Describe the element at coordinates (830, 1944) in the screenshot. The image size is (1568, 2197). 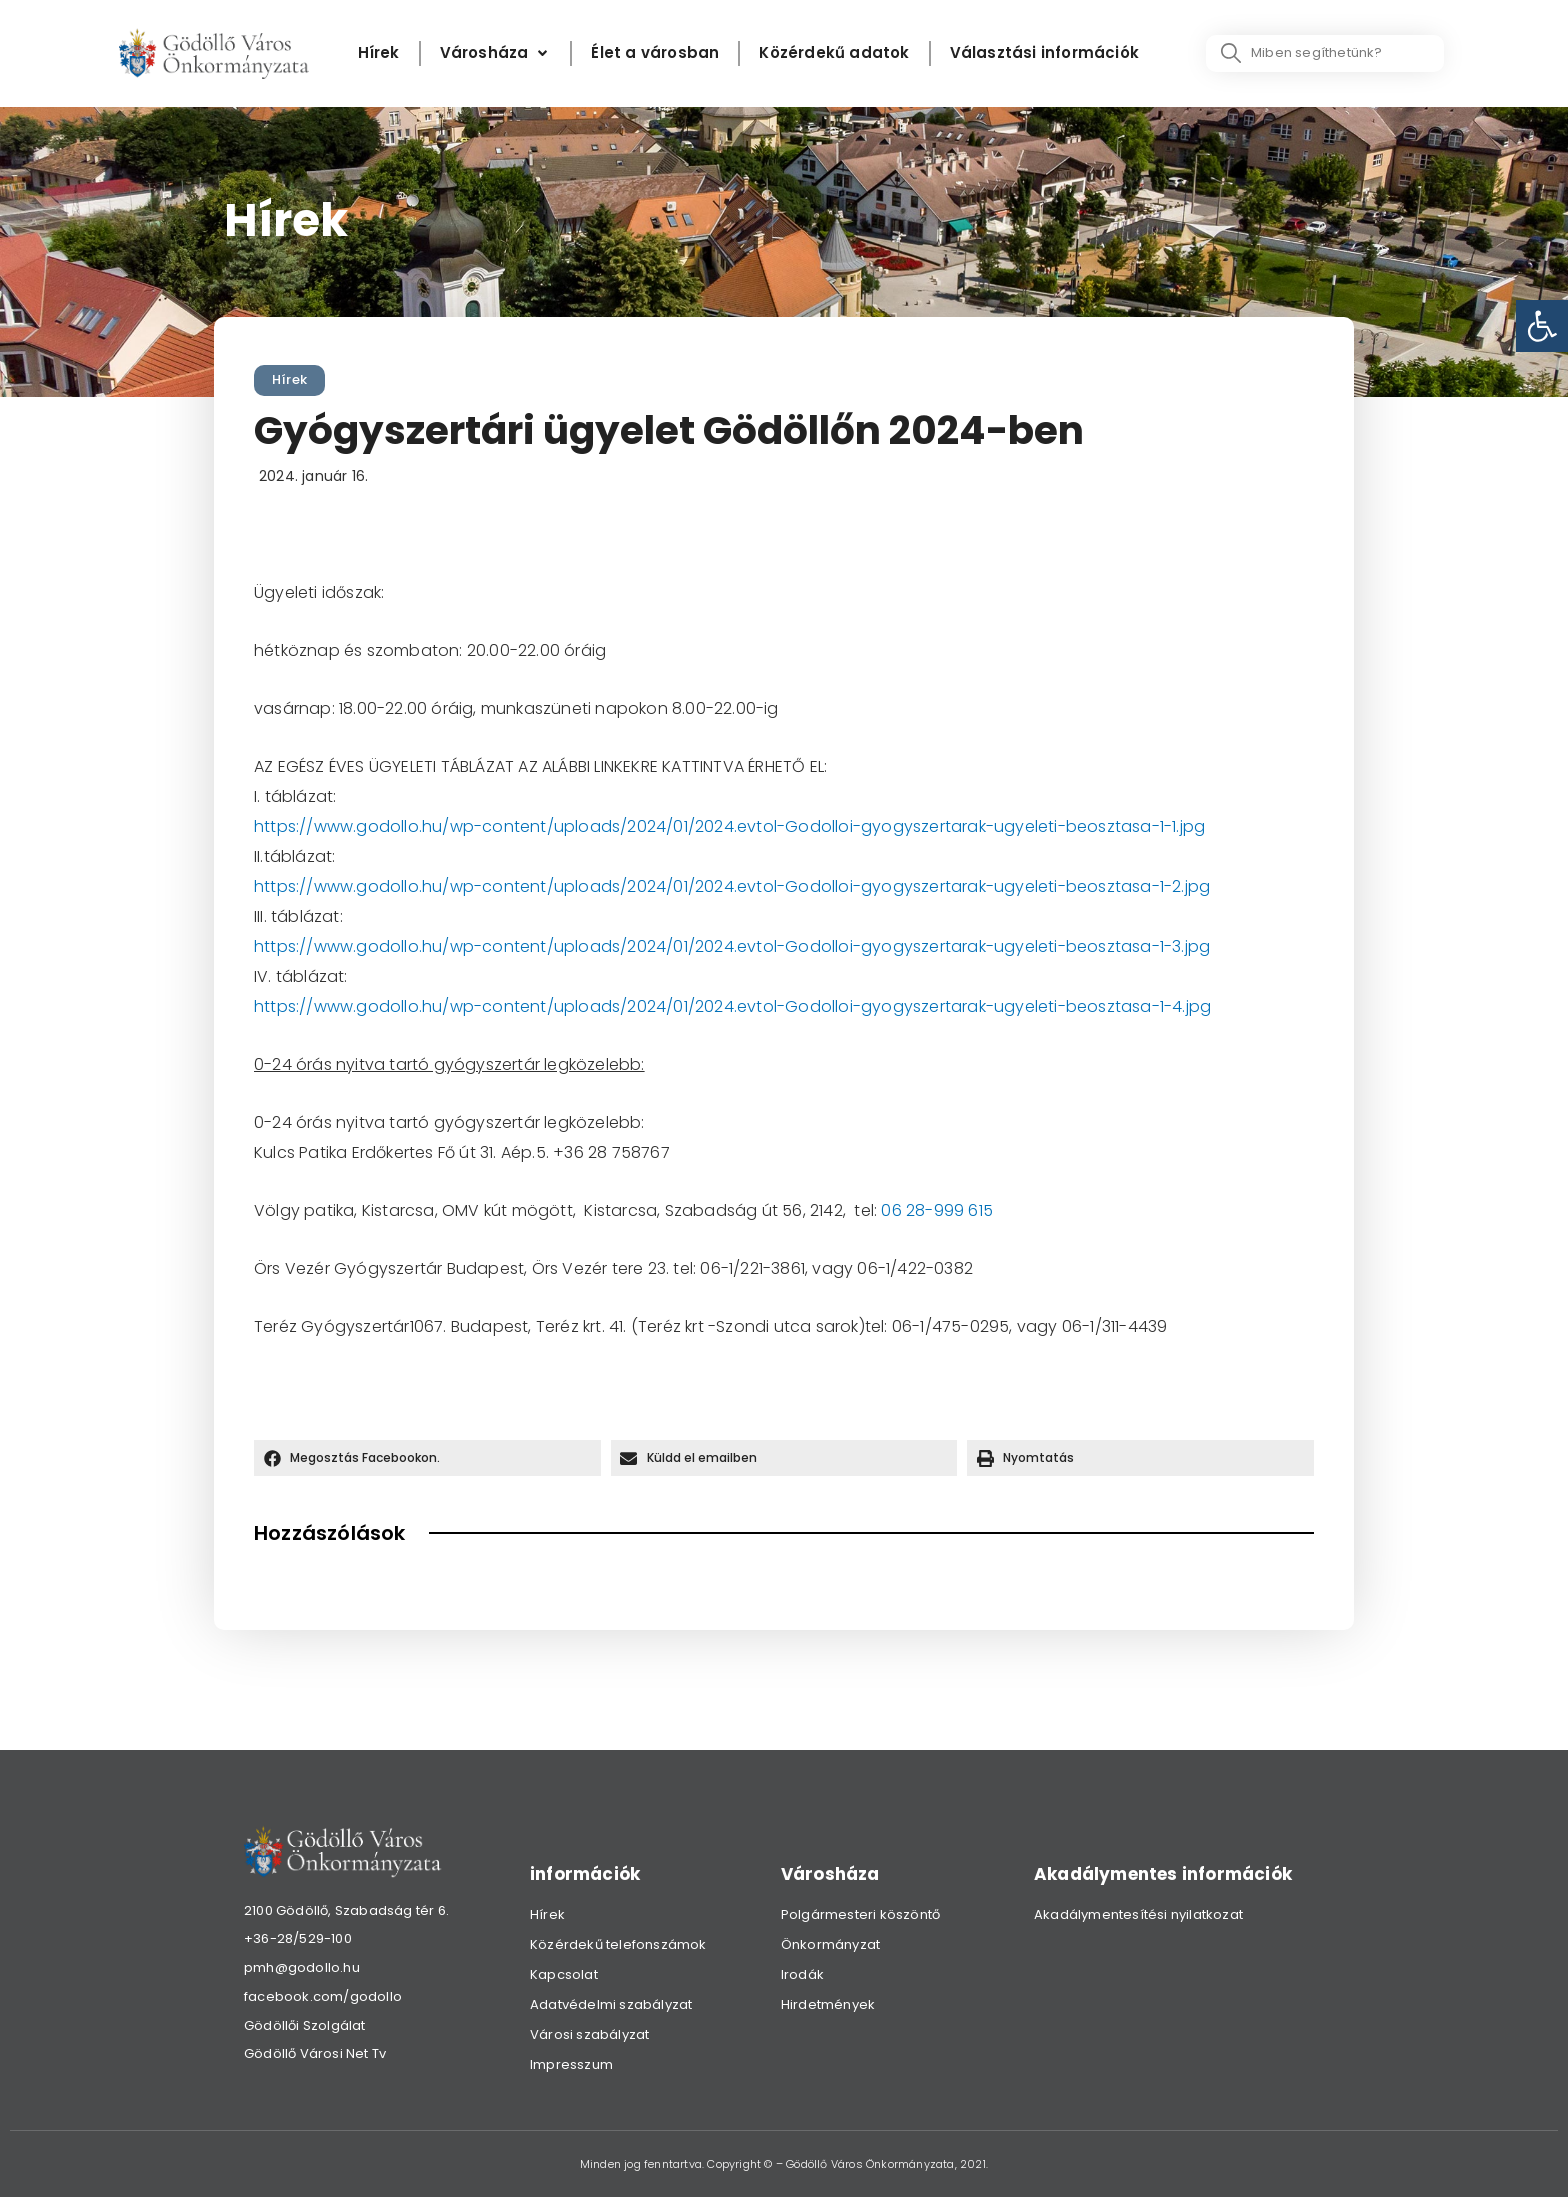
I see `Önkormányzat [link]` at that location.